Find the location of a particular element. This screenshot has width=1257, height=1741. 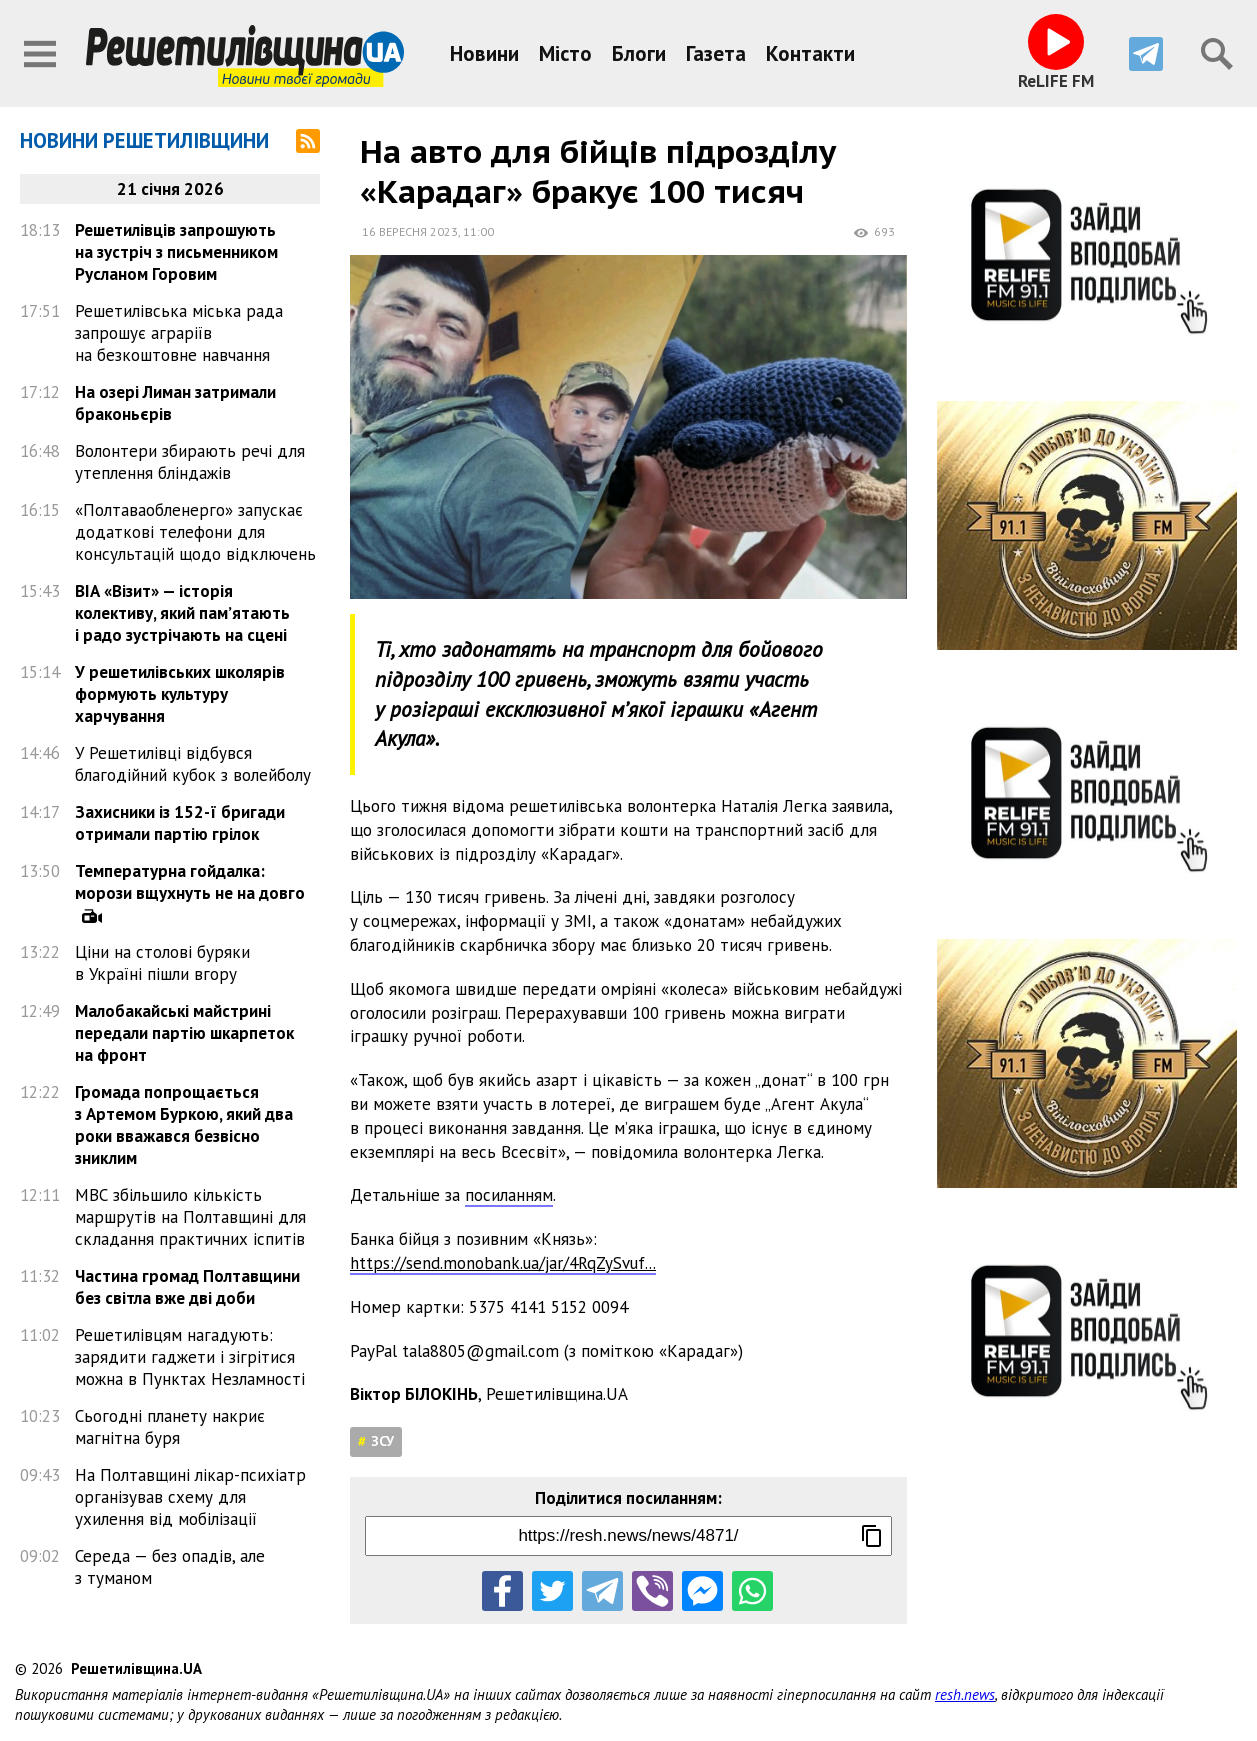

У решетилівських школярів формують культуру харчування is located at coordinates (180, 694).